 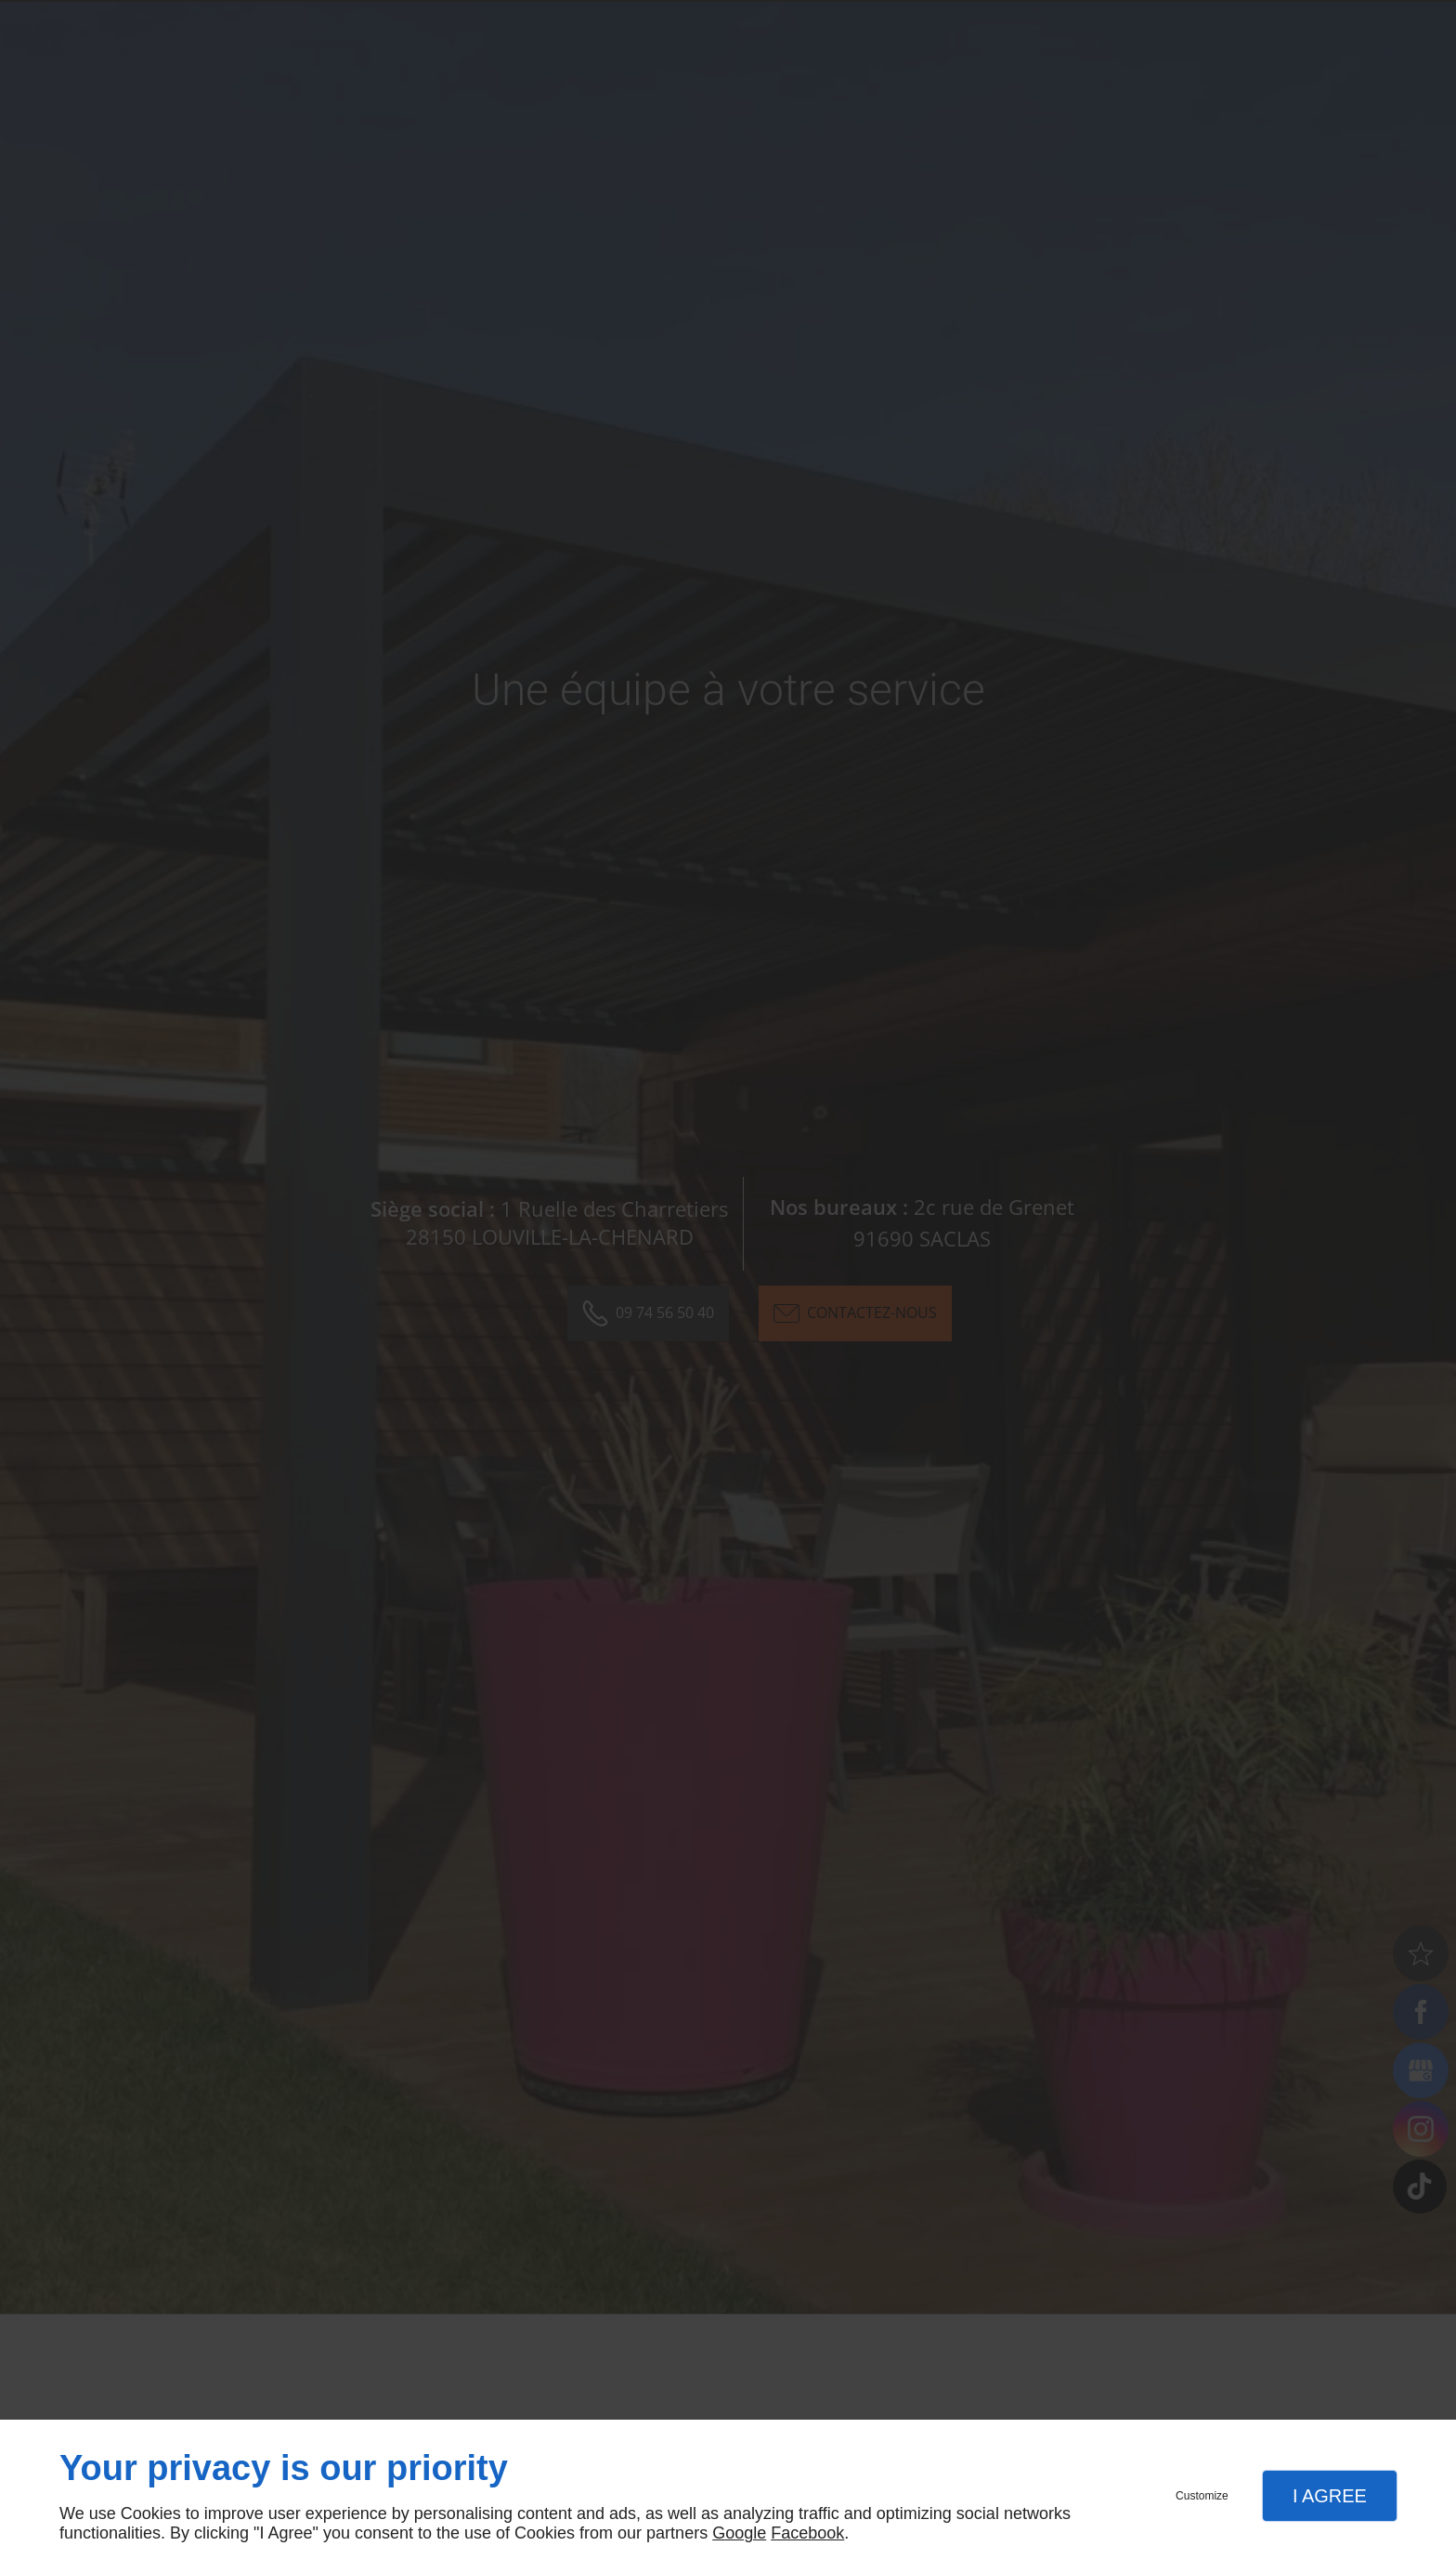 I want to click on Google, so click(x=739, y=2533).